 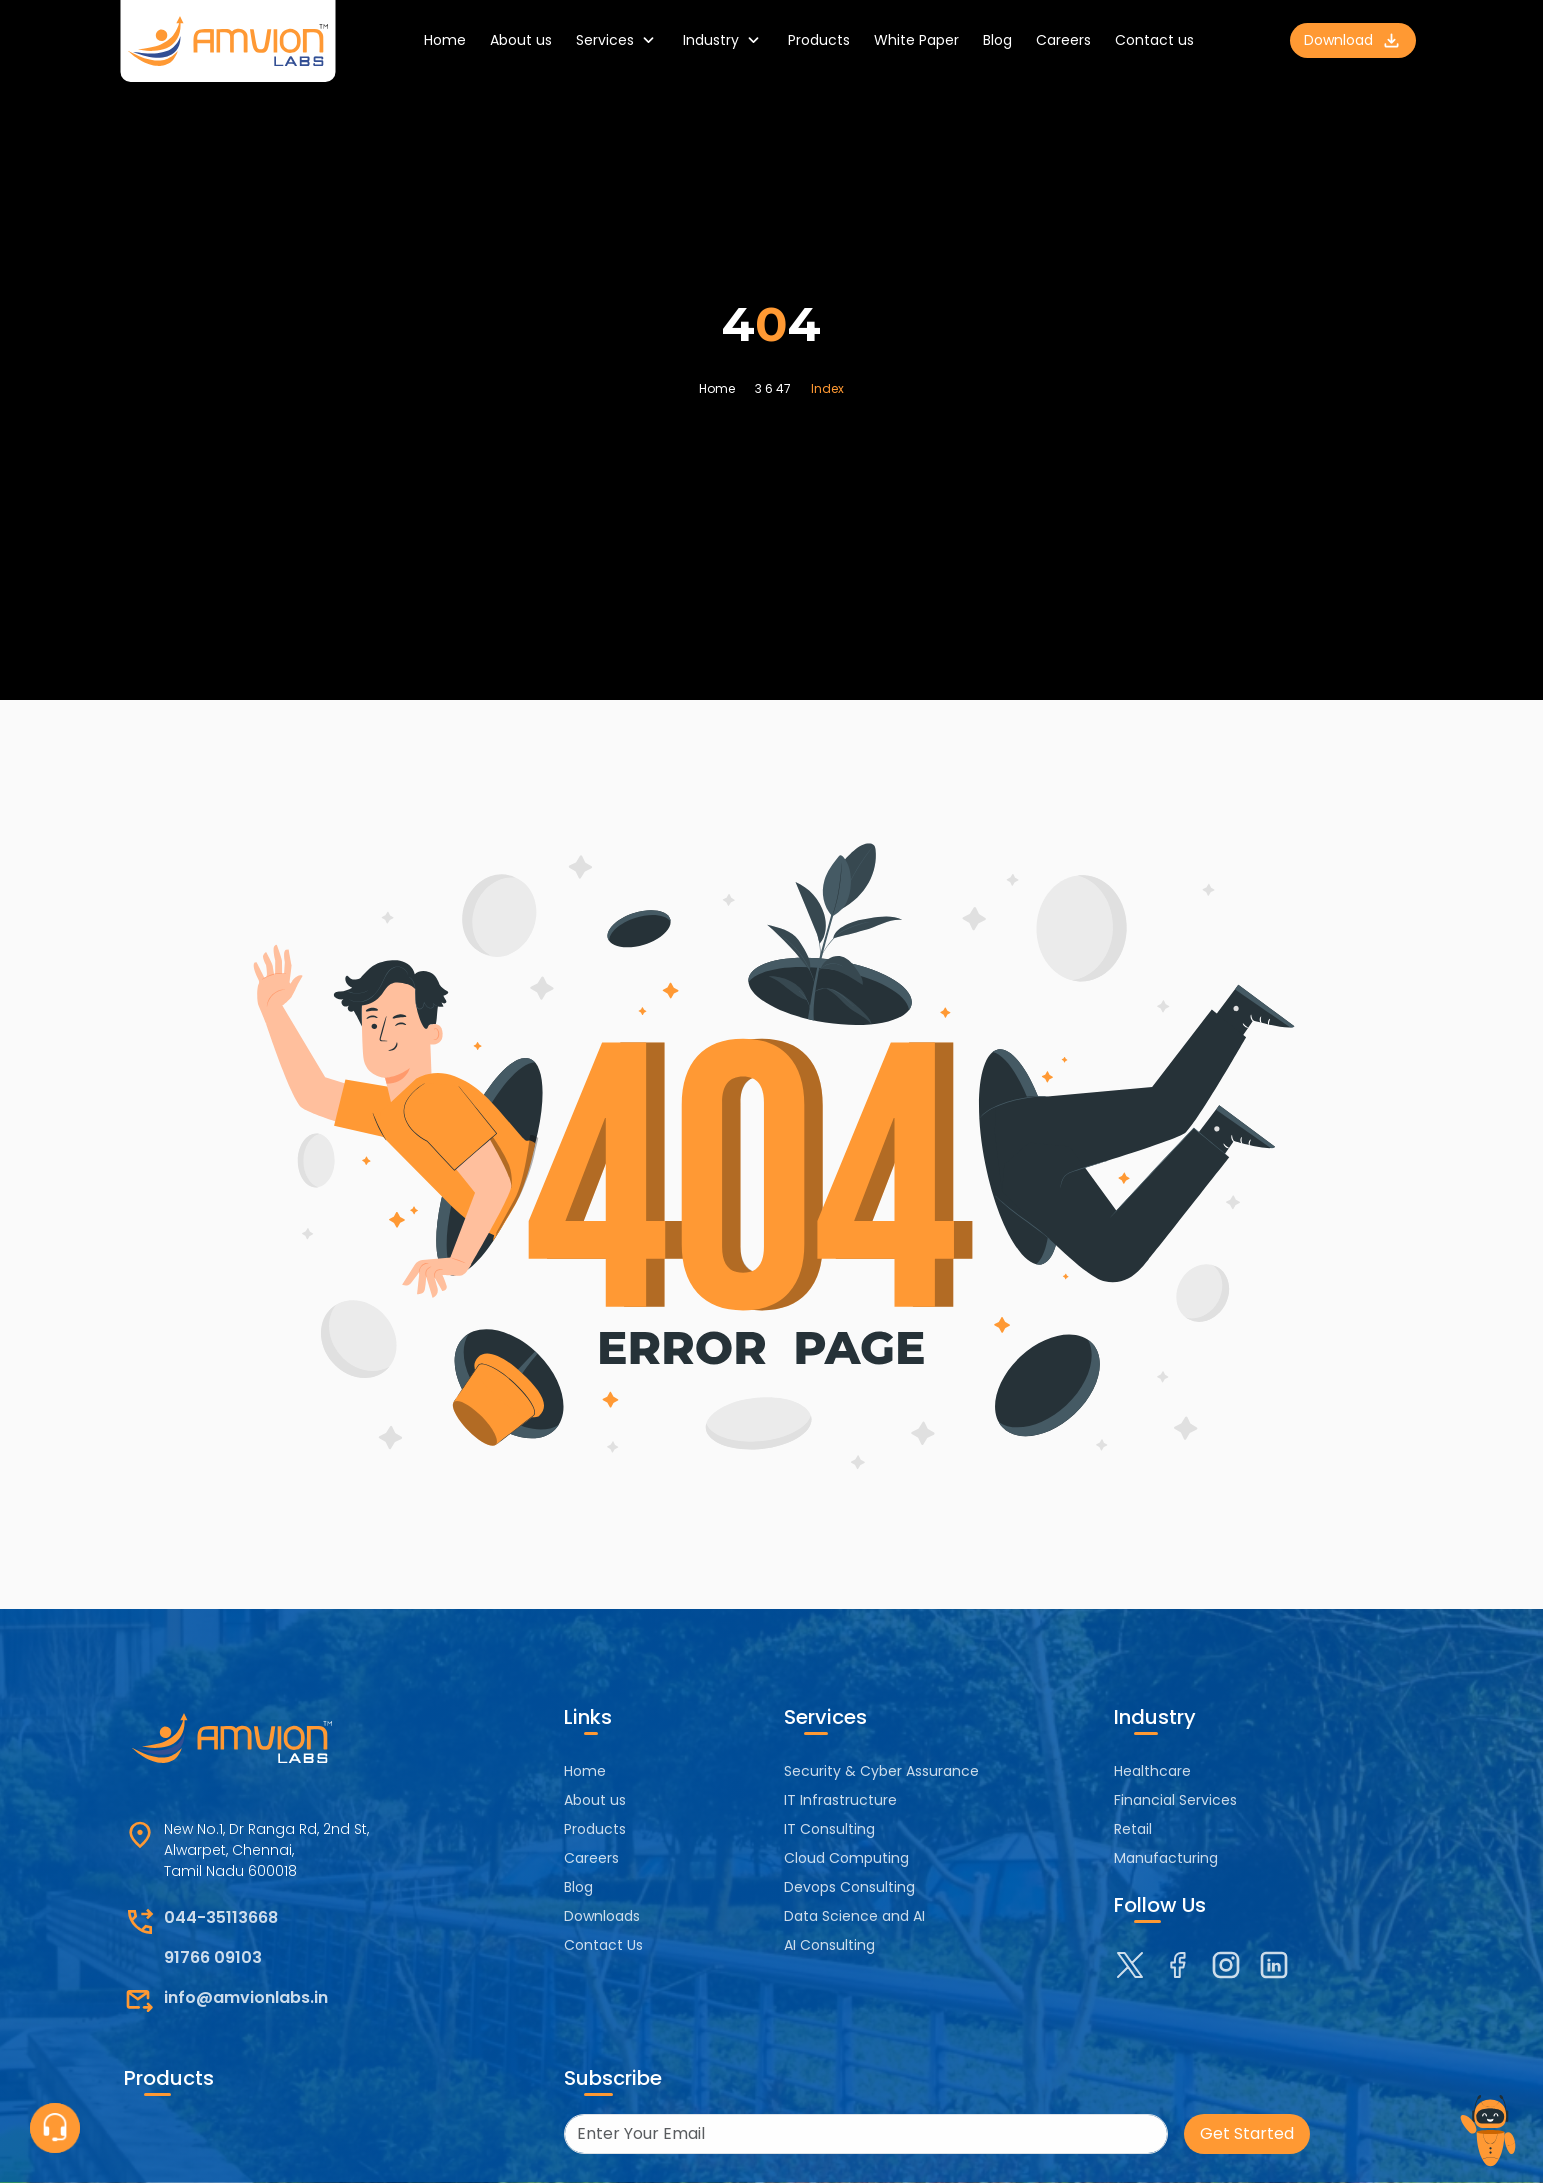 I want to click on AI Consulting, so click(x=829, y=1945).